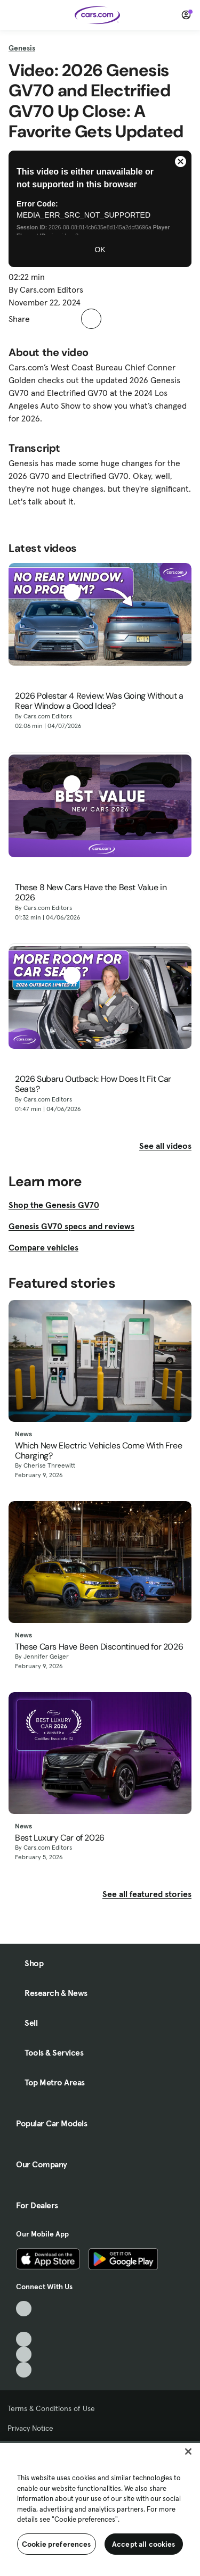  What do you see at coordinates (93, 1084) in the screenshot?
I see `2026 Subaru Outback: How Does It Fit Car Seats?` at bounding box center [93, 1084].